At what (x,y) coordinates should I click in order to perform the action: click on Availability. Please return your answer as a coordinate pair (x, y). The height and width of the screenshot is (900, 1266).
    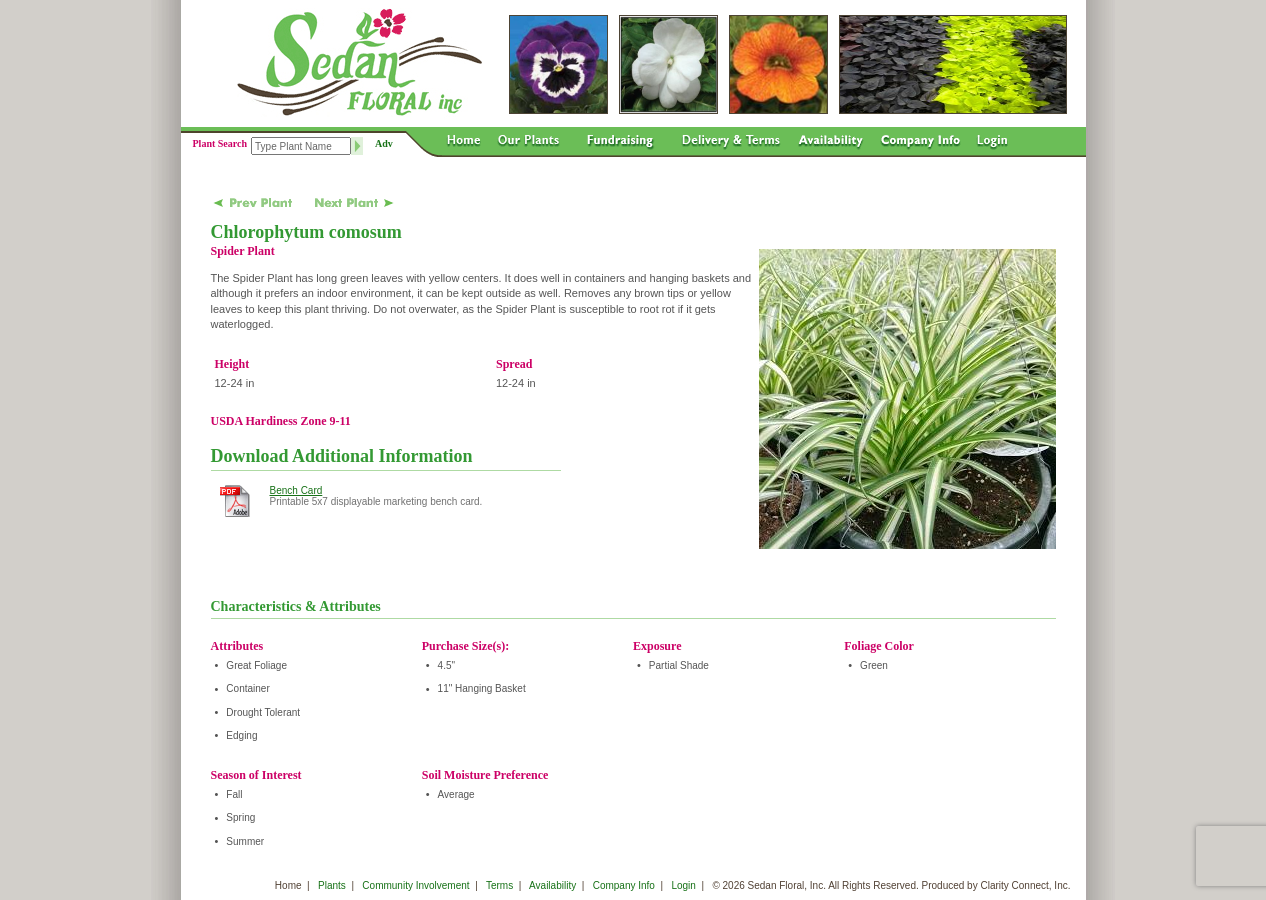
    Looking at the image, I should click on (552, 885).